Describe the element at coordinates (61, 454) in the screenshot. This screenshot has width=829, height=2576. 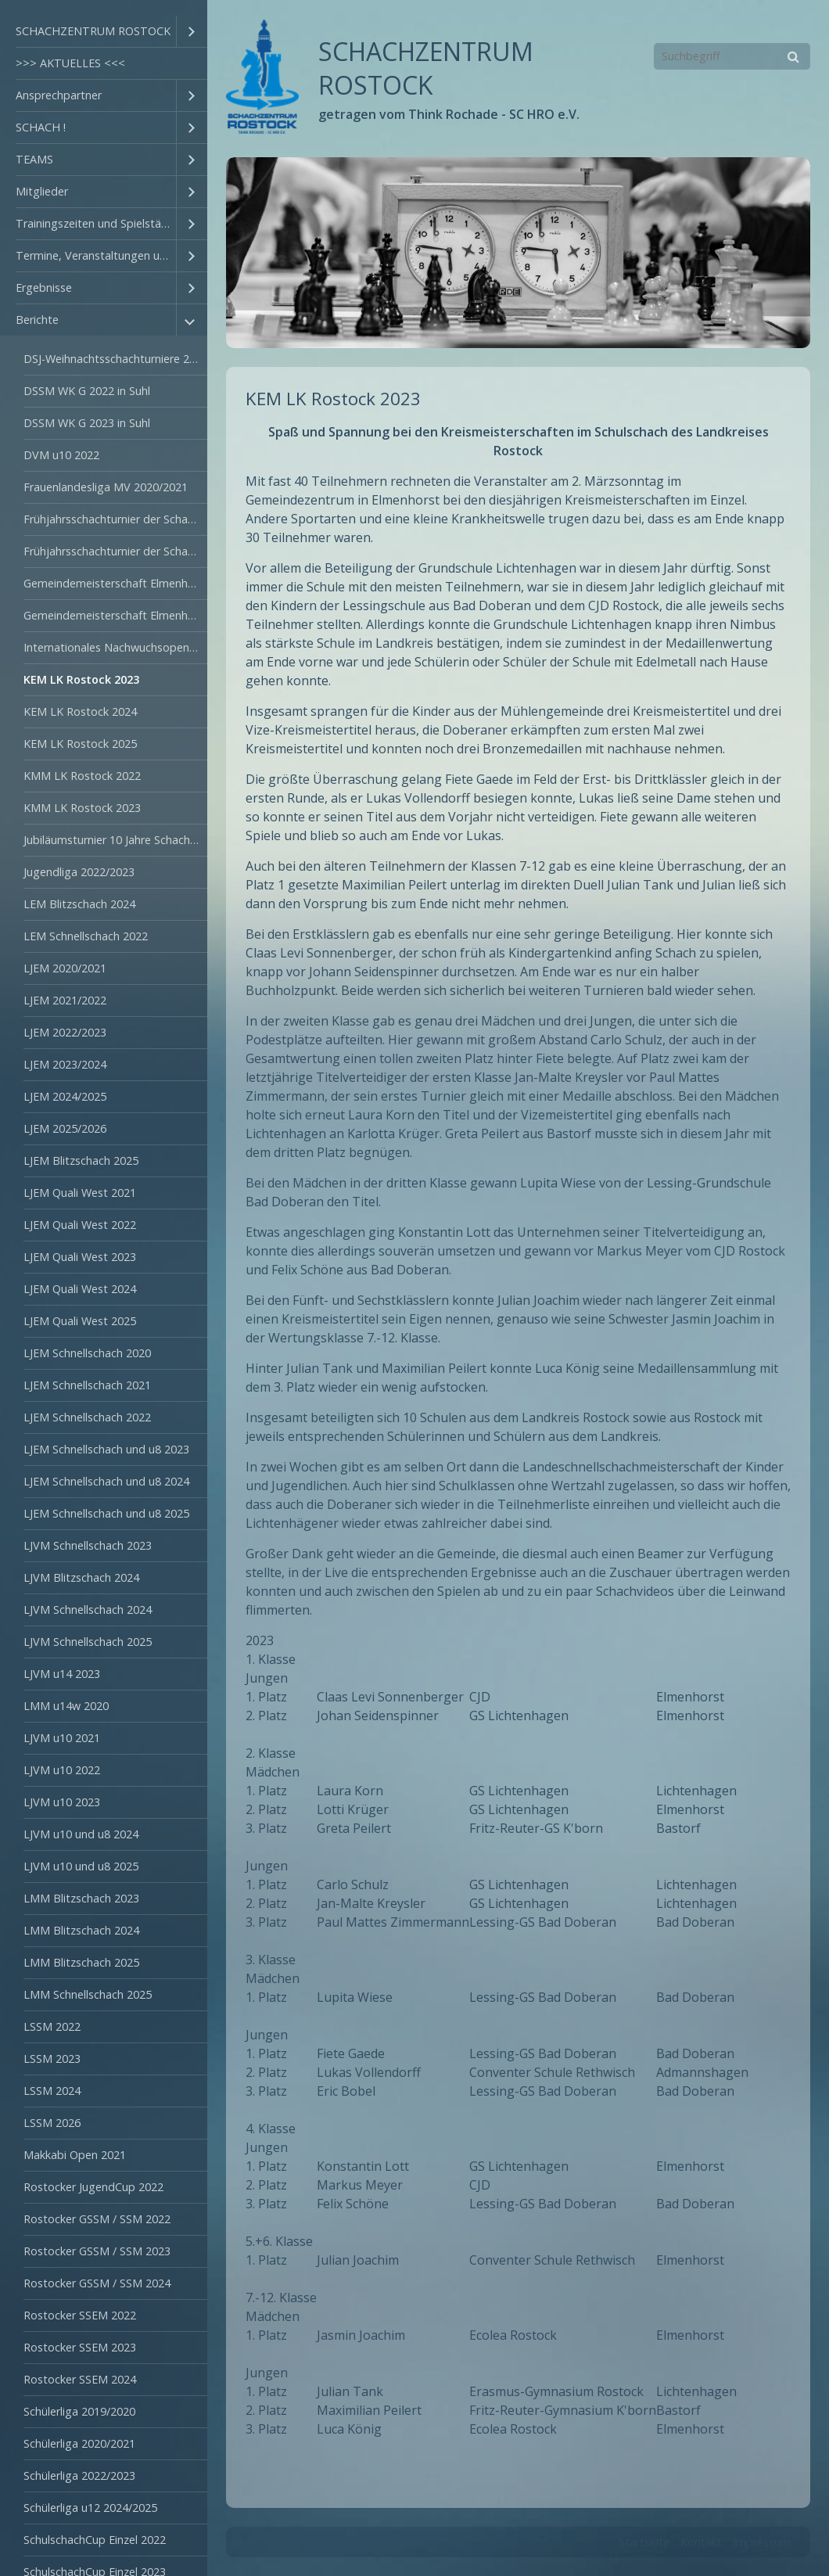
I see `DVM u10 2022` at that location.